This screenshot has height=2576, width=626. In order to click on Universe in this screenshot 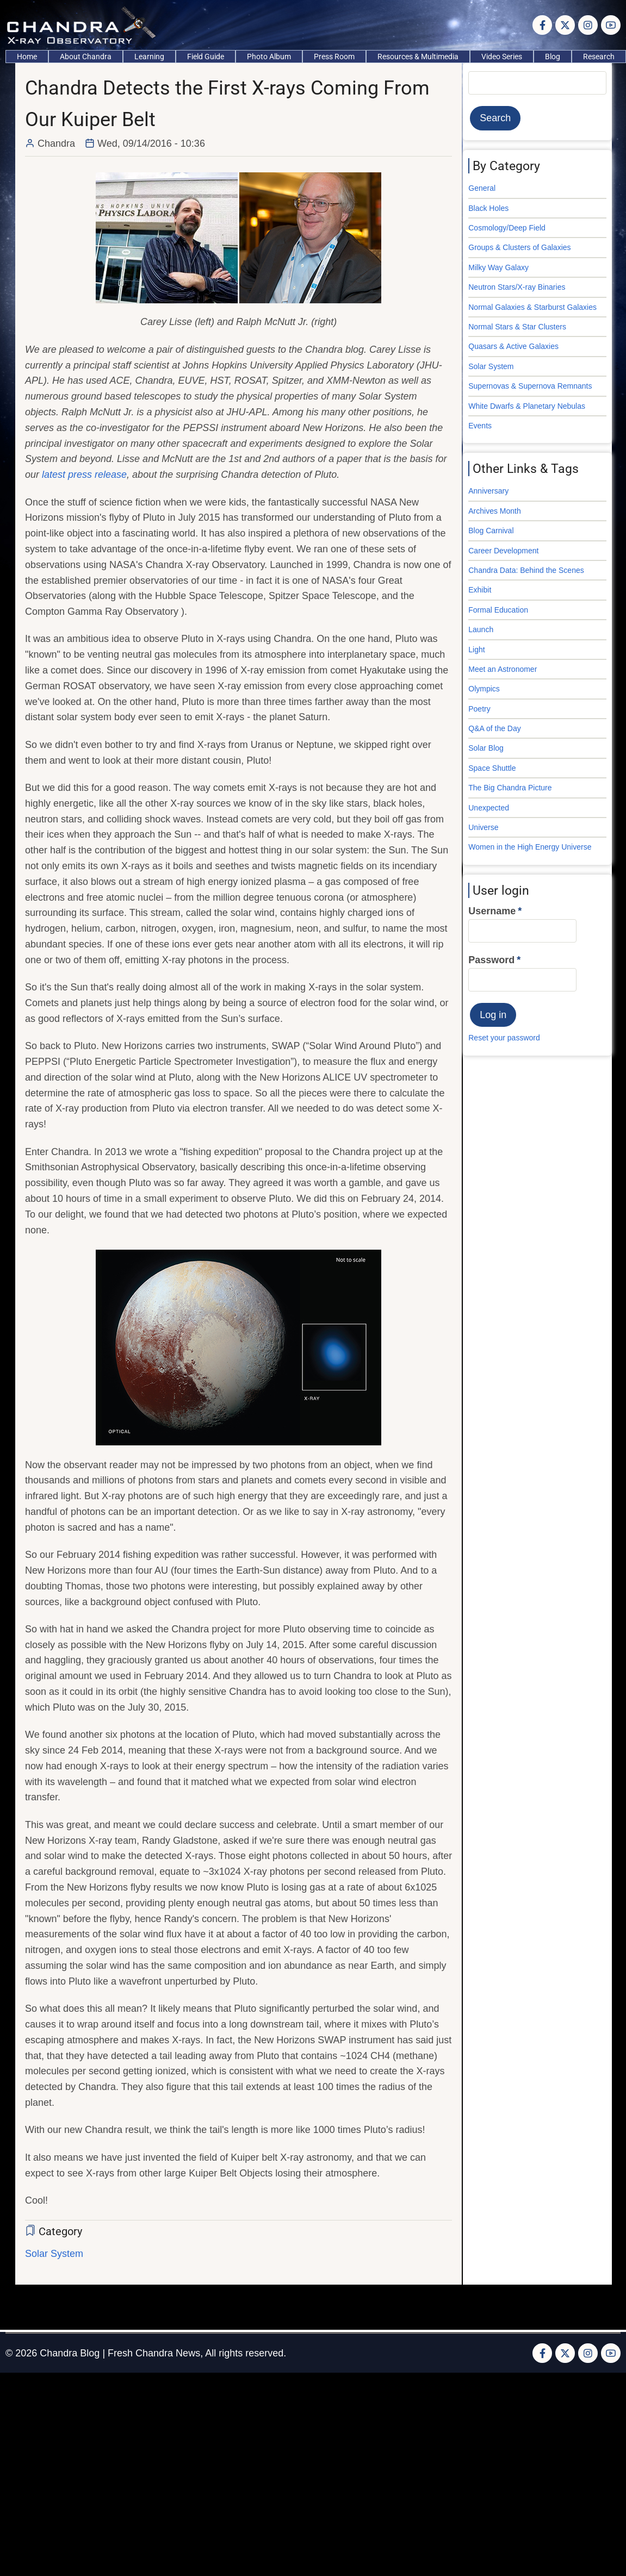, I will do `click(483, 827)`.